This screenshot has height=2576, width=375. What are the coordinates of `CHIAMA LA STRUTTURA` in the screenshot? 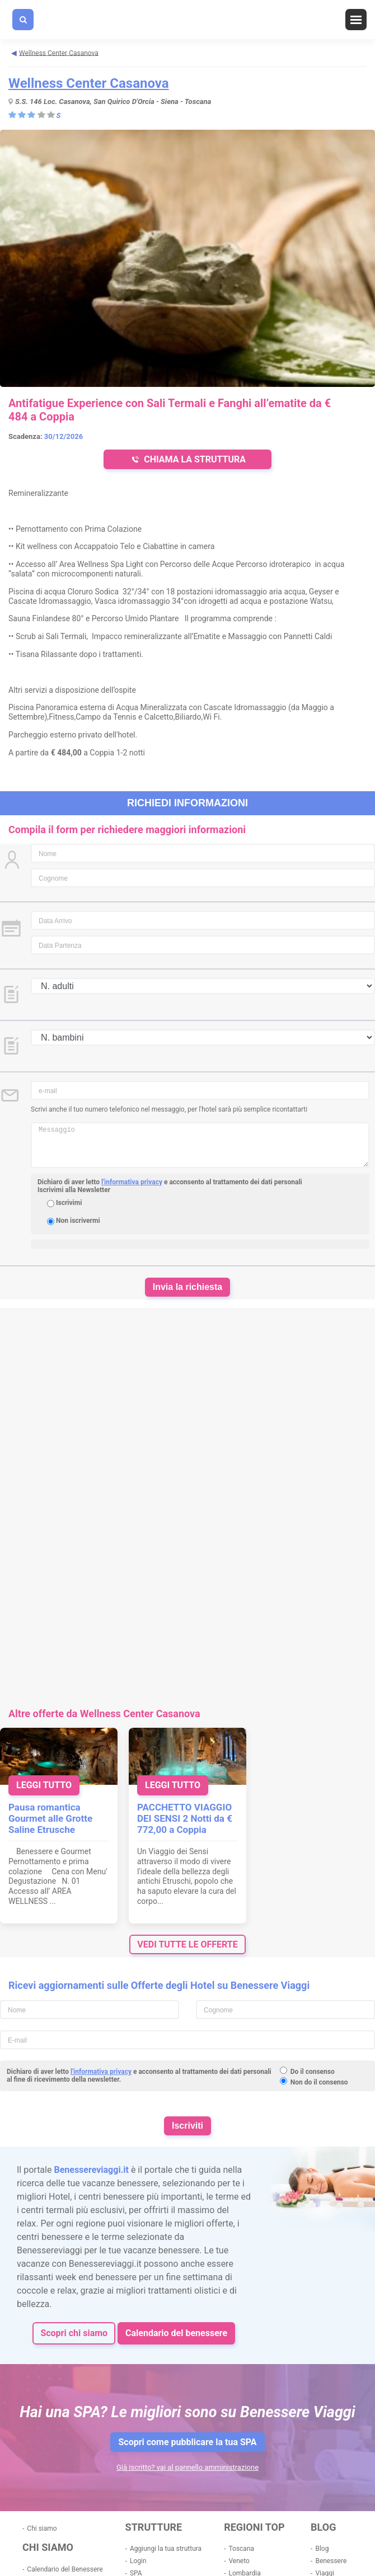 It's located at (187, 459).